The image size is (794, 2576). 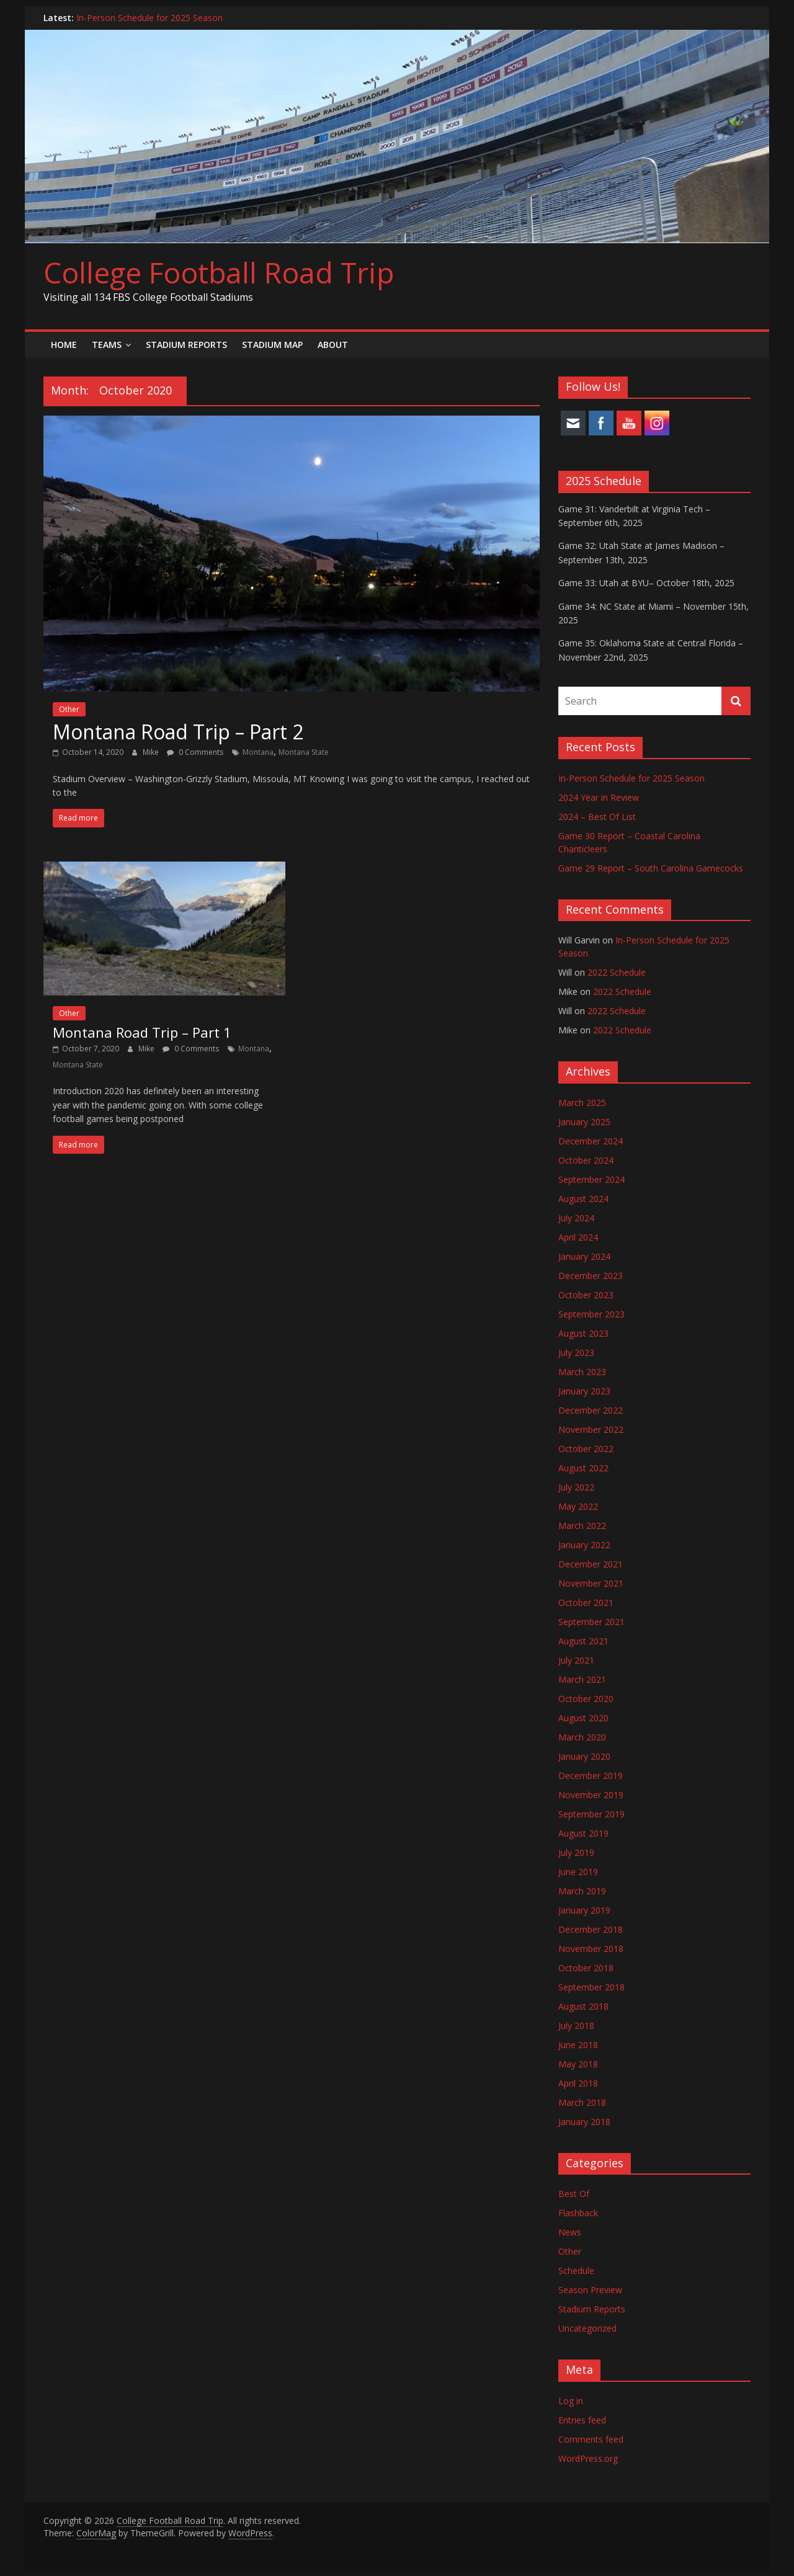 I want to click on Home, so click(x=64, y=344).